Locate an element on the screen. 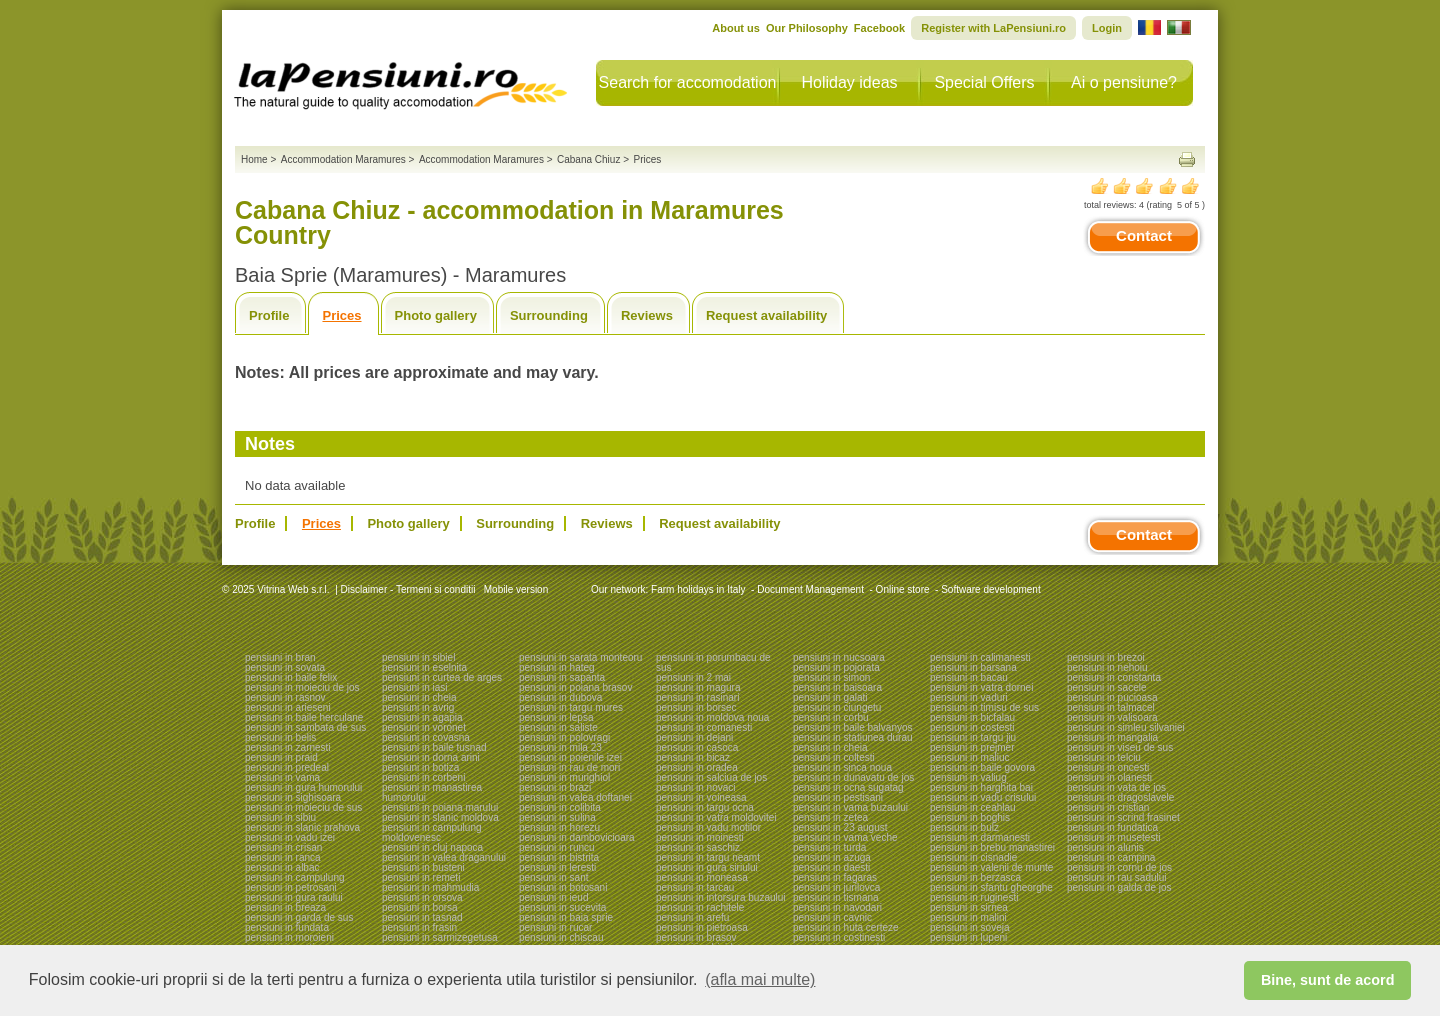  pensiuni in saliste is located at coordinates (558, 727).